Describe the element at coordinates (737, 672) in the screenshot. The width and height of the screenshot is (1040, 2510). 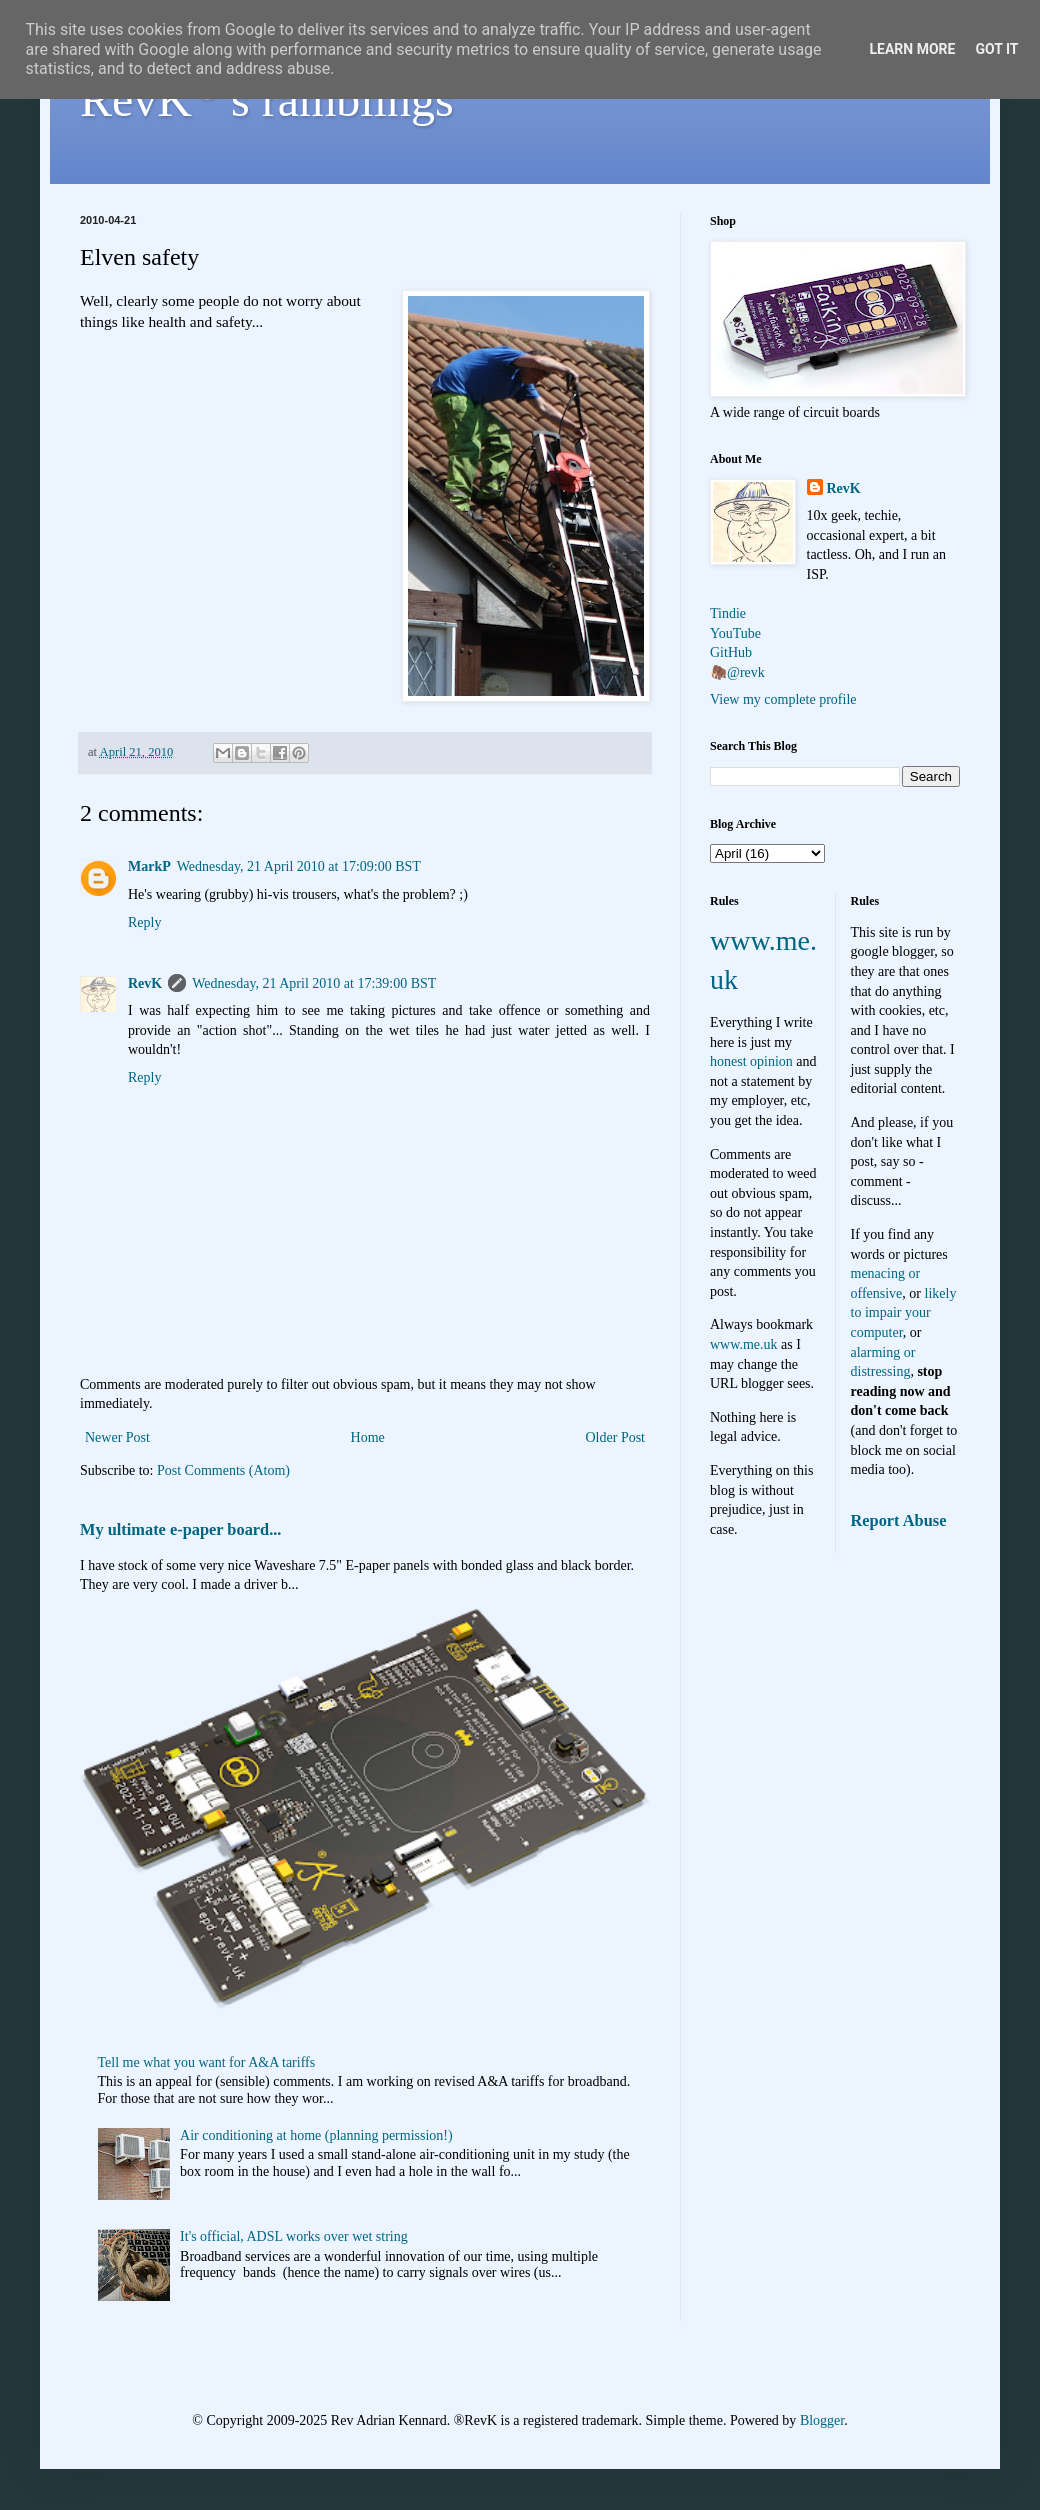
I see `🦣@revk` at that location.